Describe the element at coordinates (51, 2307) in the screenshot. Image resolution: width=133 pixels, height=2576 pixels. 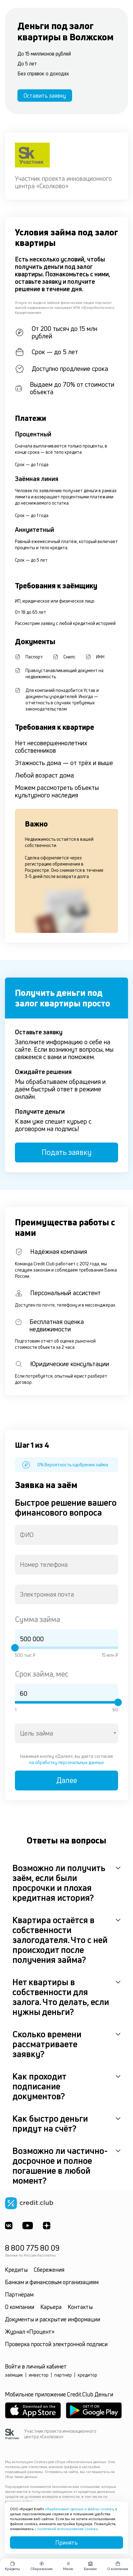
I see `Карьера` at that location.